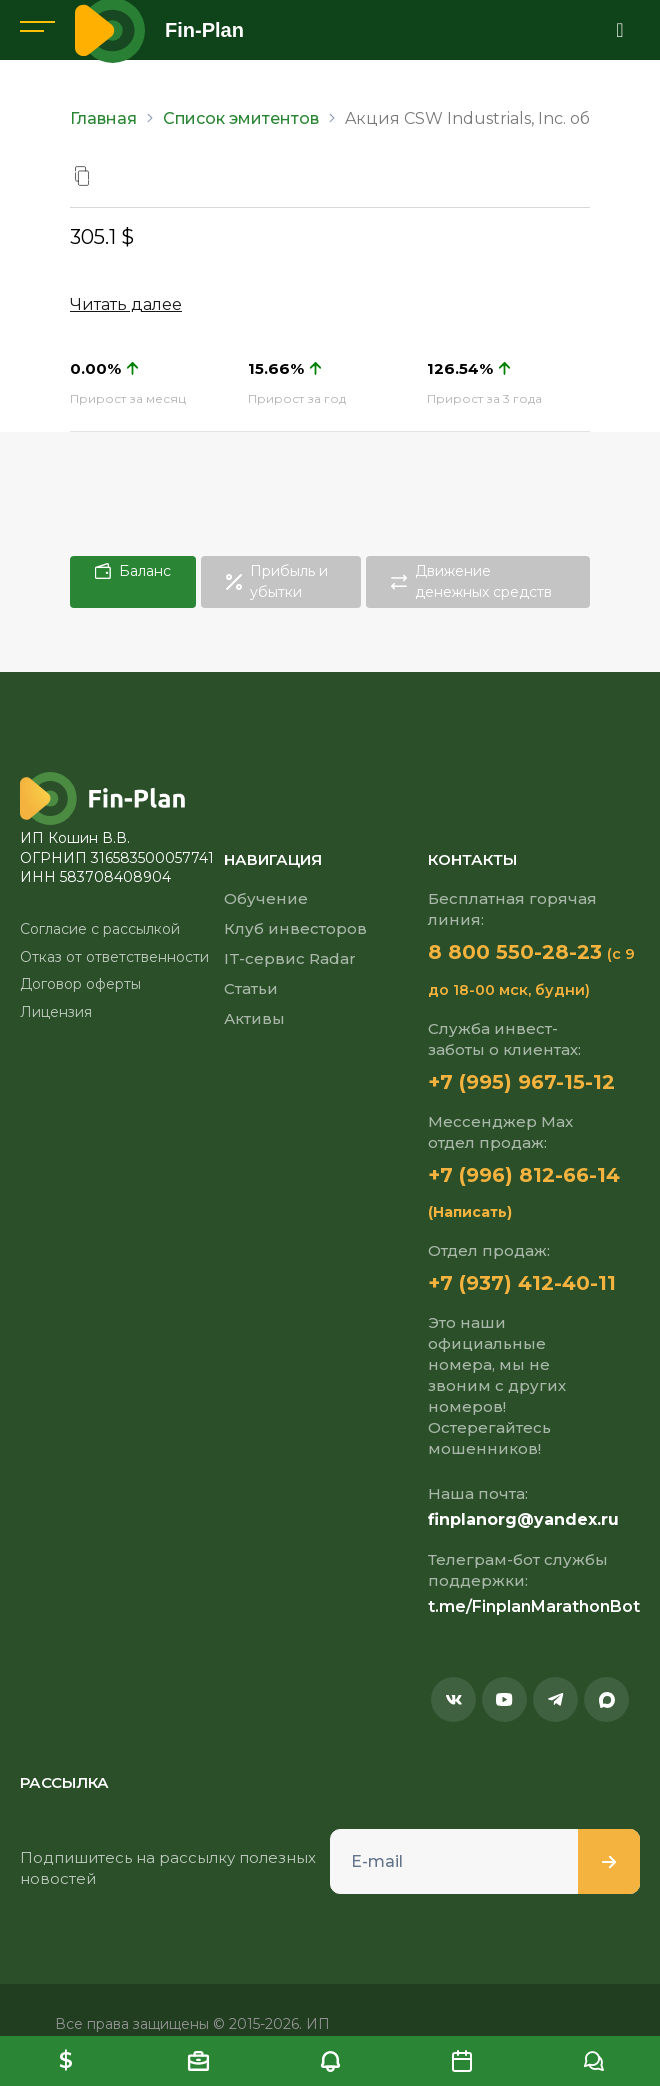  What do you see at coordinates (515, 952) in the screenshot?
I see `8 800 550-28-23` at bounding box center [515, 952].